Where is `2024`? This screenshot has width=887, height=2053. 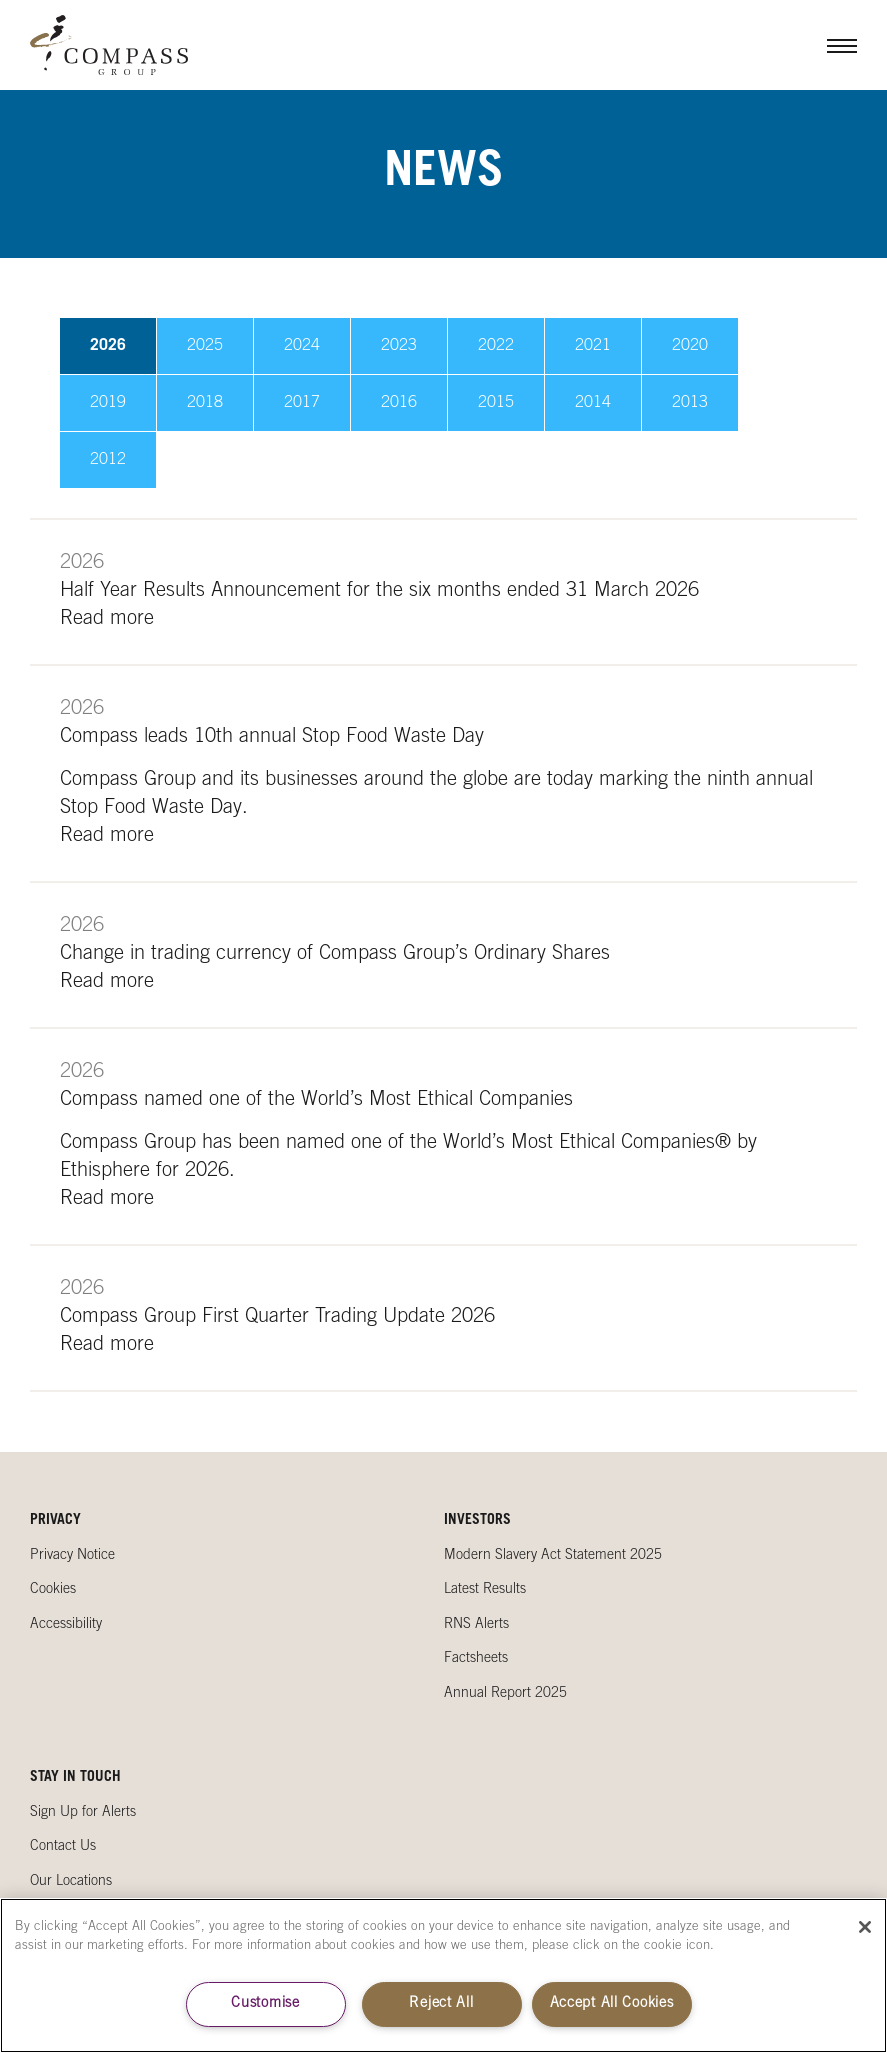 2024 is located at coordinates (302, 346).